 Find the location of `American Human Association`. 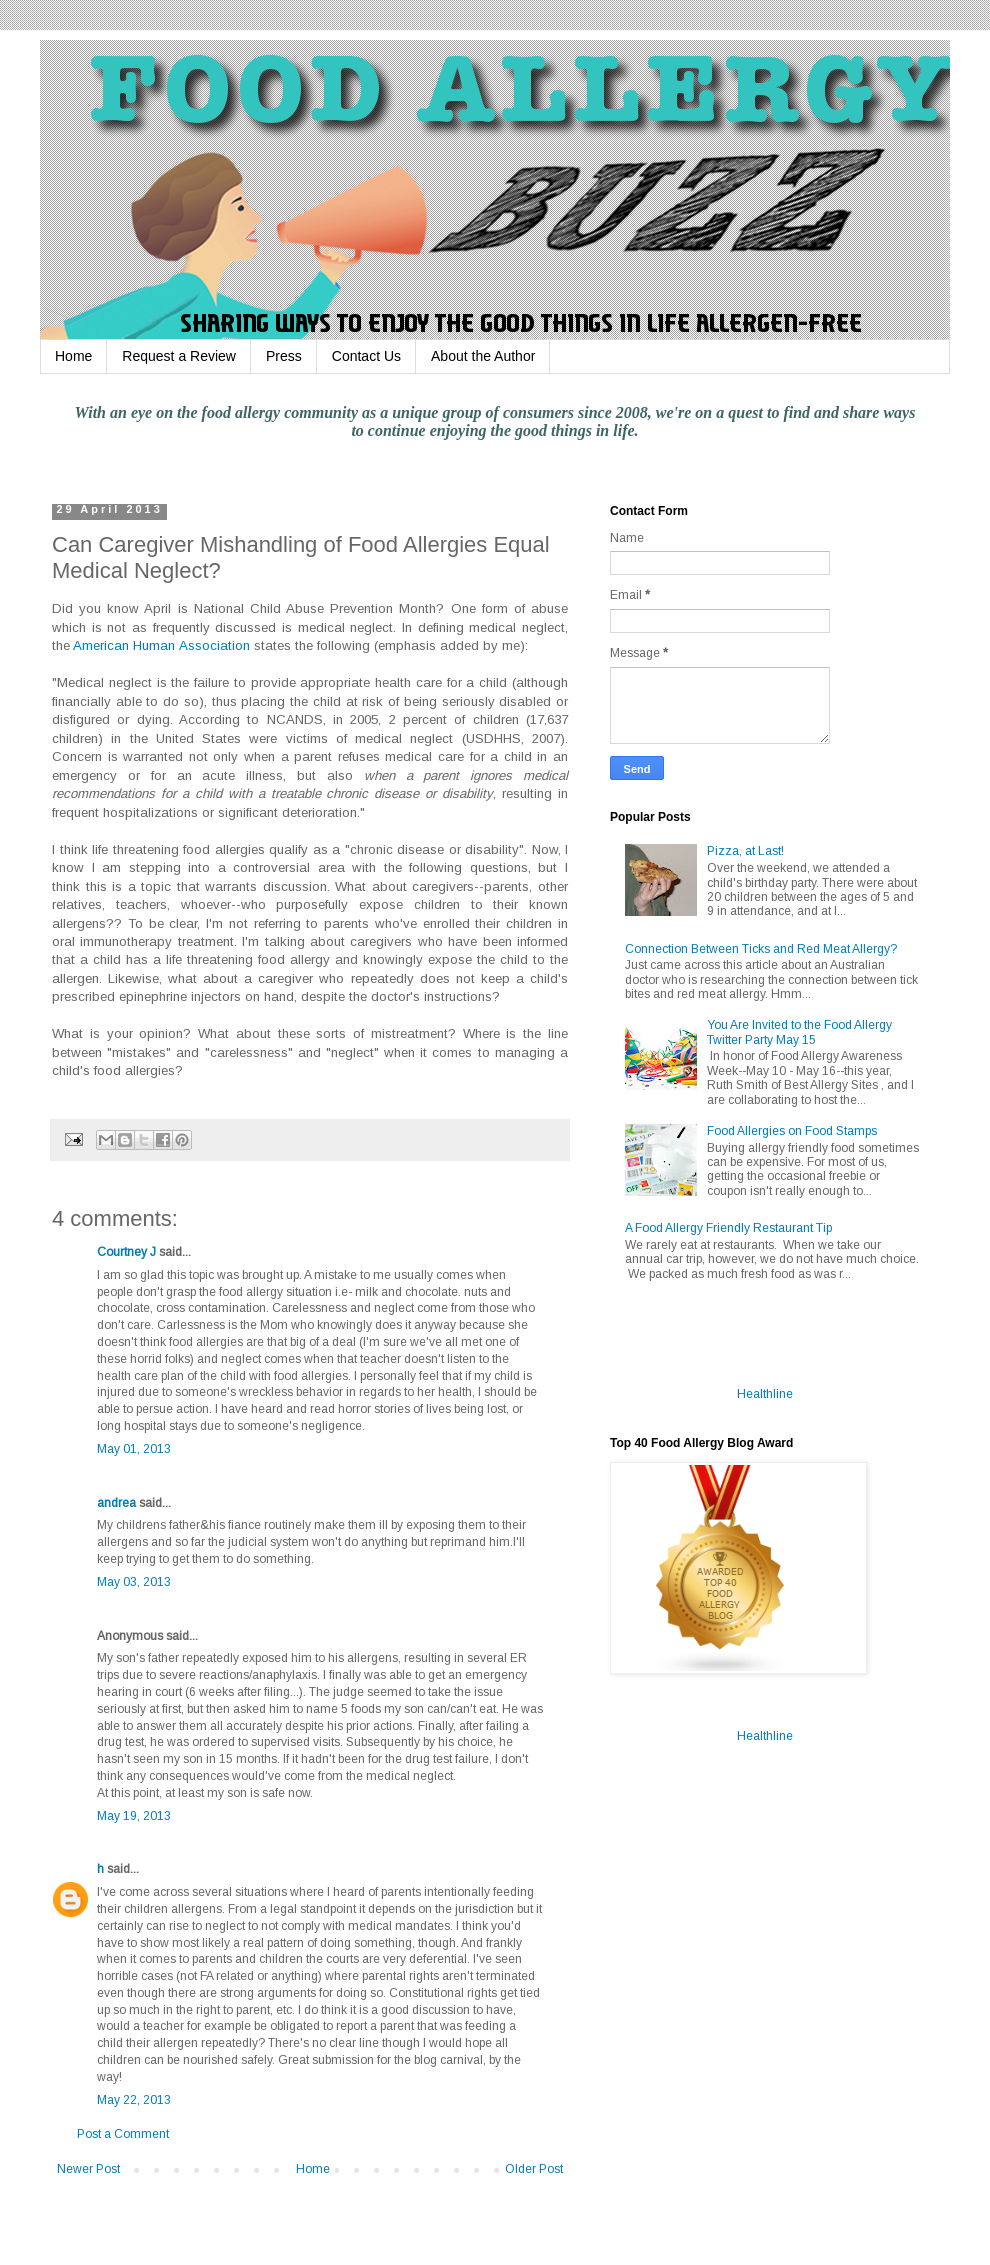

American Human Association is located at coordinates (161, 645).